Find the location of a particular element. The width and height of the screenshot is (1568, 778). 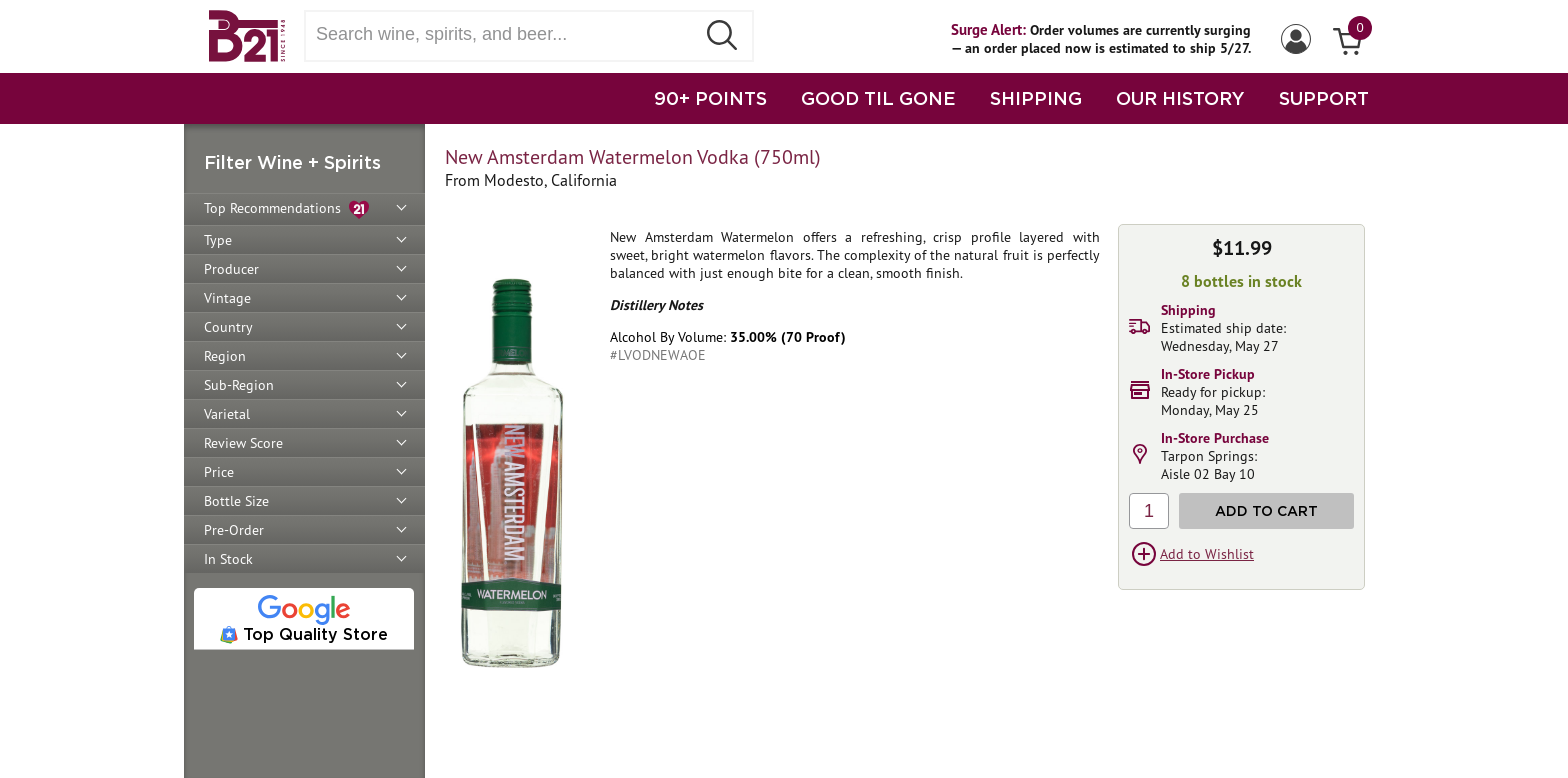

Top Recommendations is located at coordinates (286, 209).